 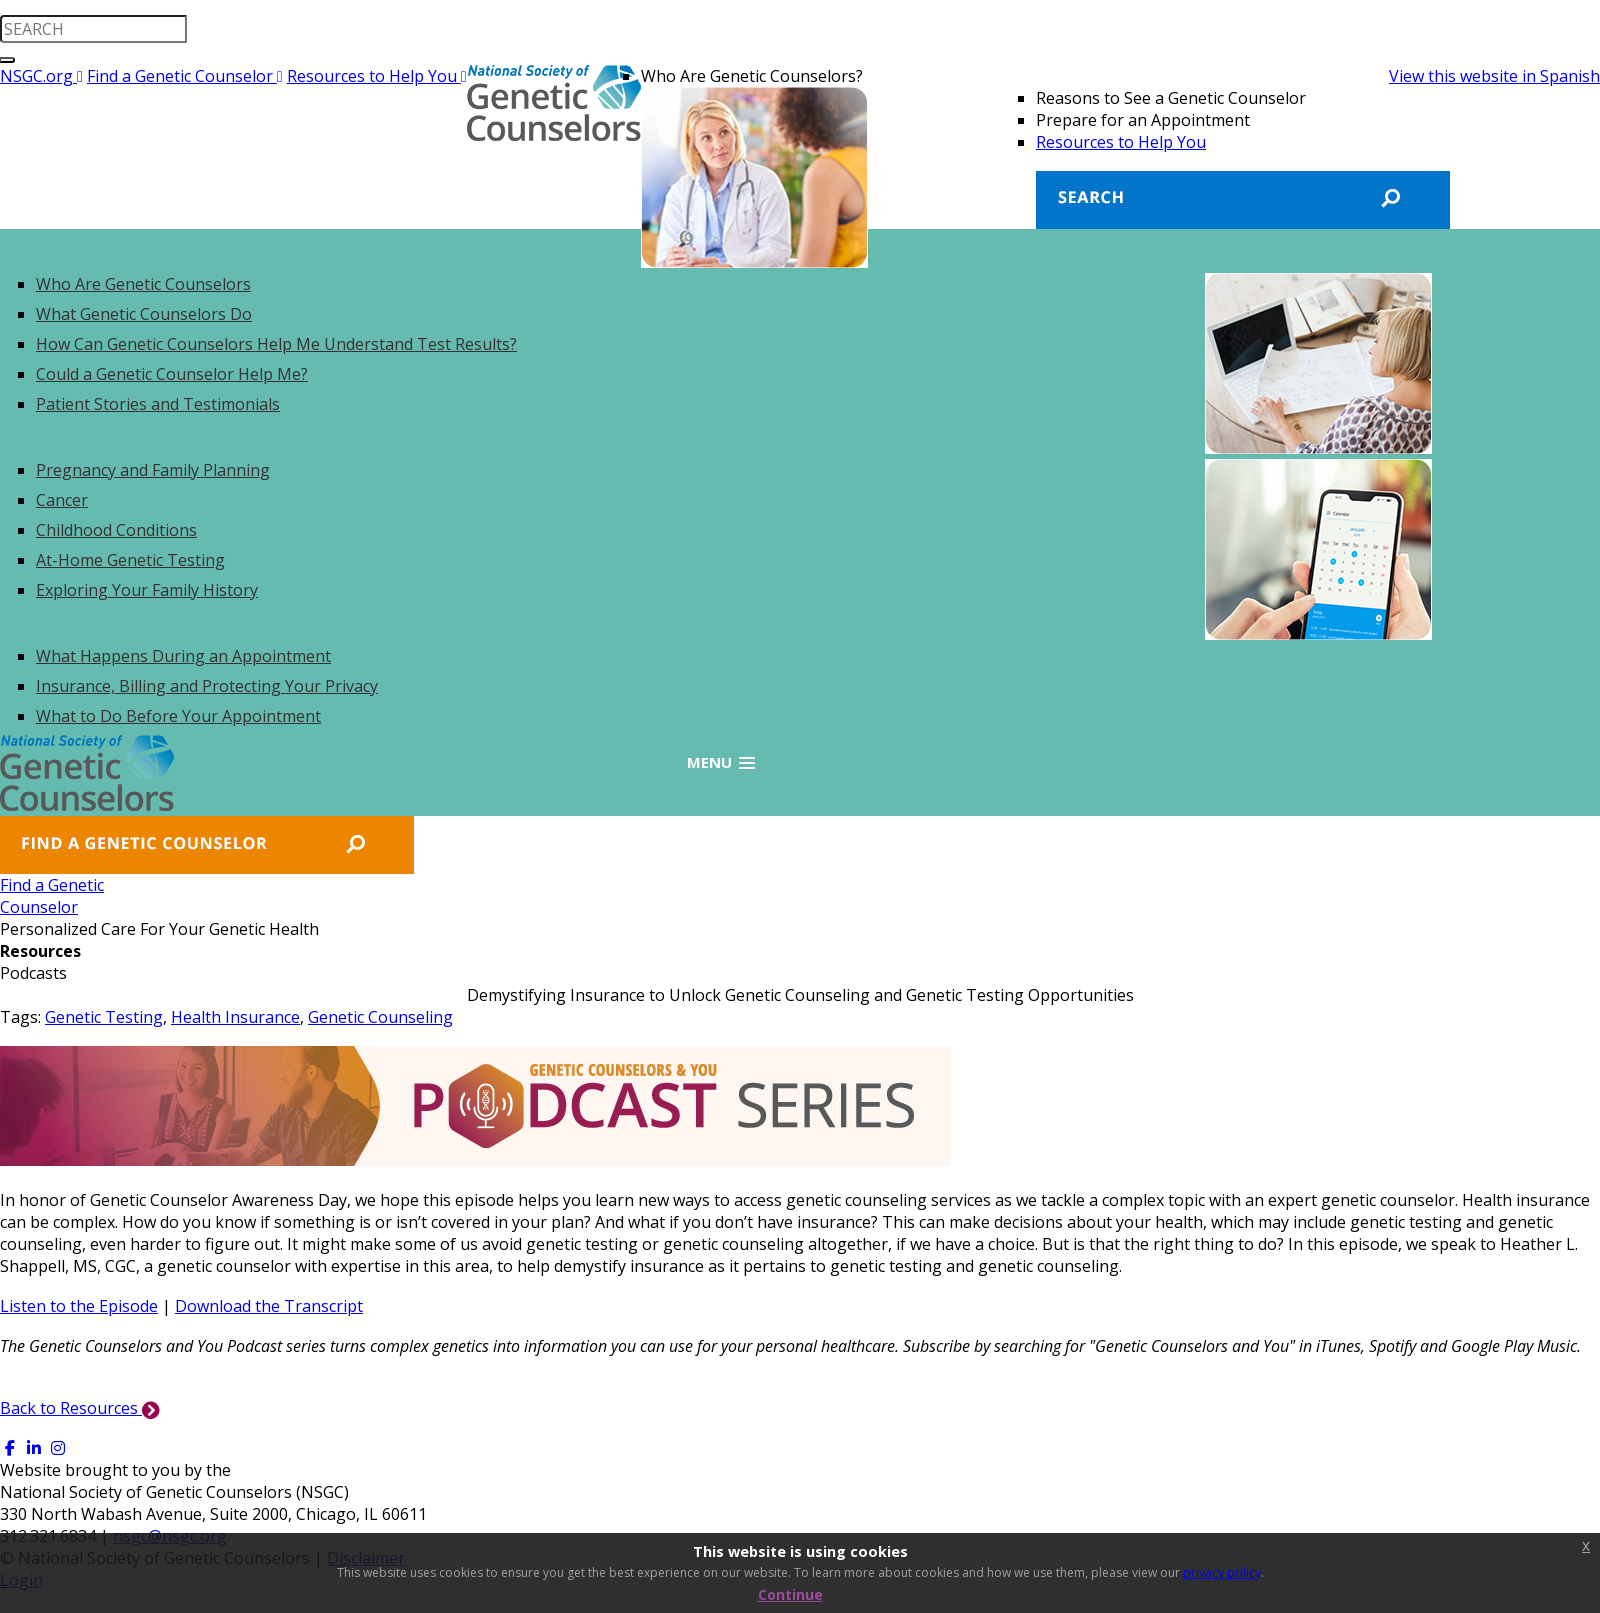 What do you see at coordinates (1494, 76) in the screenshot?
I see `View this website in Spanish` at bounding box center [1494, 76].